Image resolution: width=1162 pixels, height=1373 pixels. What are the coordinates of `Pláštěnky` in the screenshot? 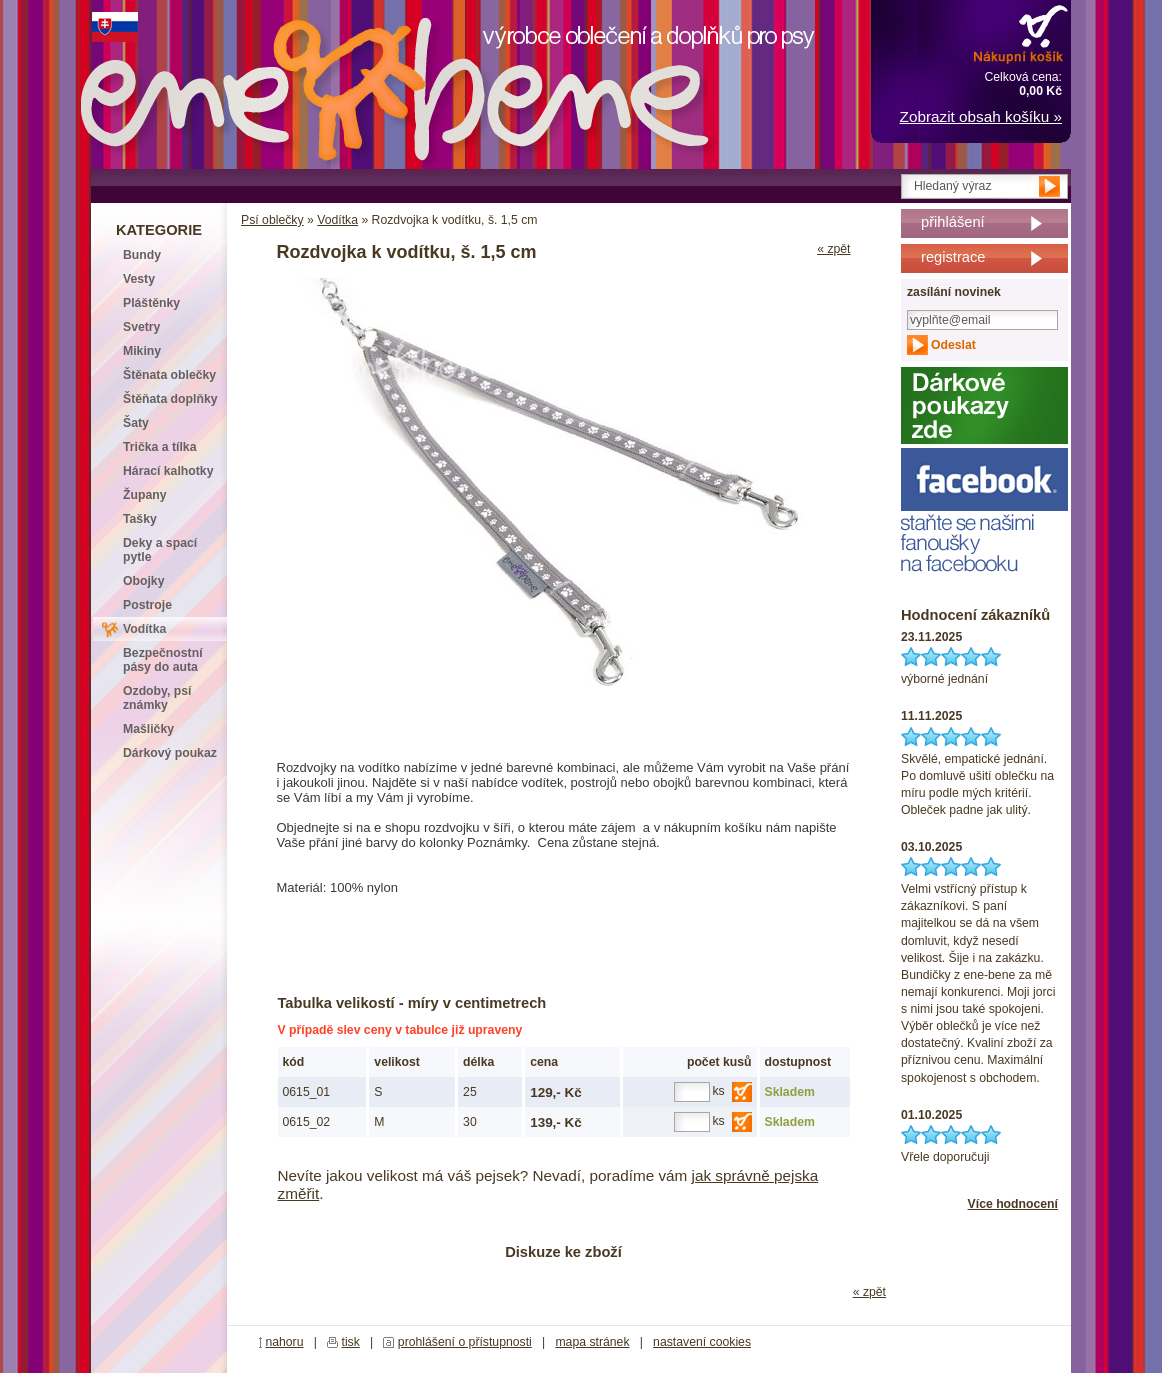 It's located at (151, 303).